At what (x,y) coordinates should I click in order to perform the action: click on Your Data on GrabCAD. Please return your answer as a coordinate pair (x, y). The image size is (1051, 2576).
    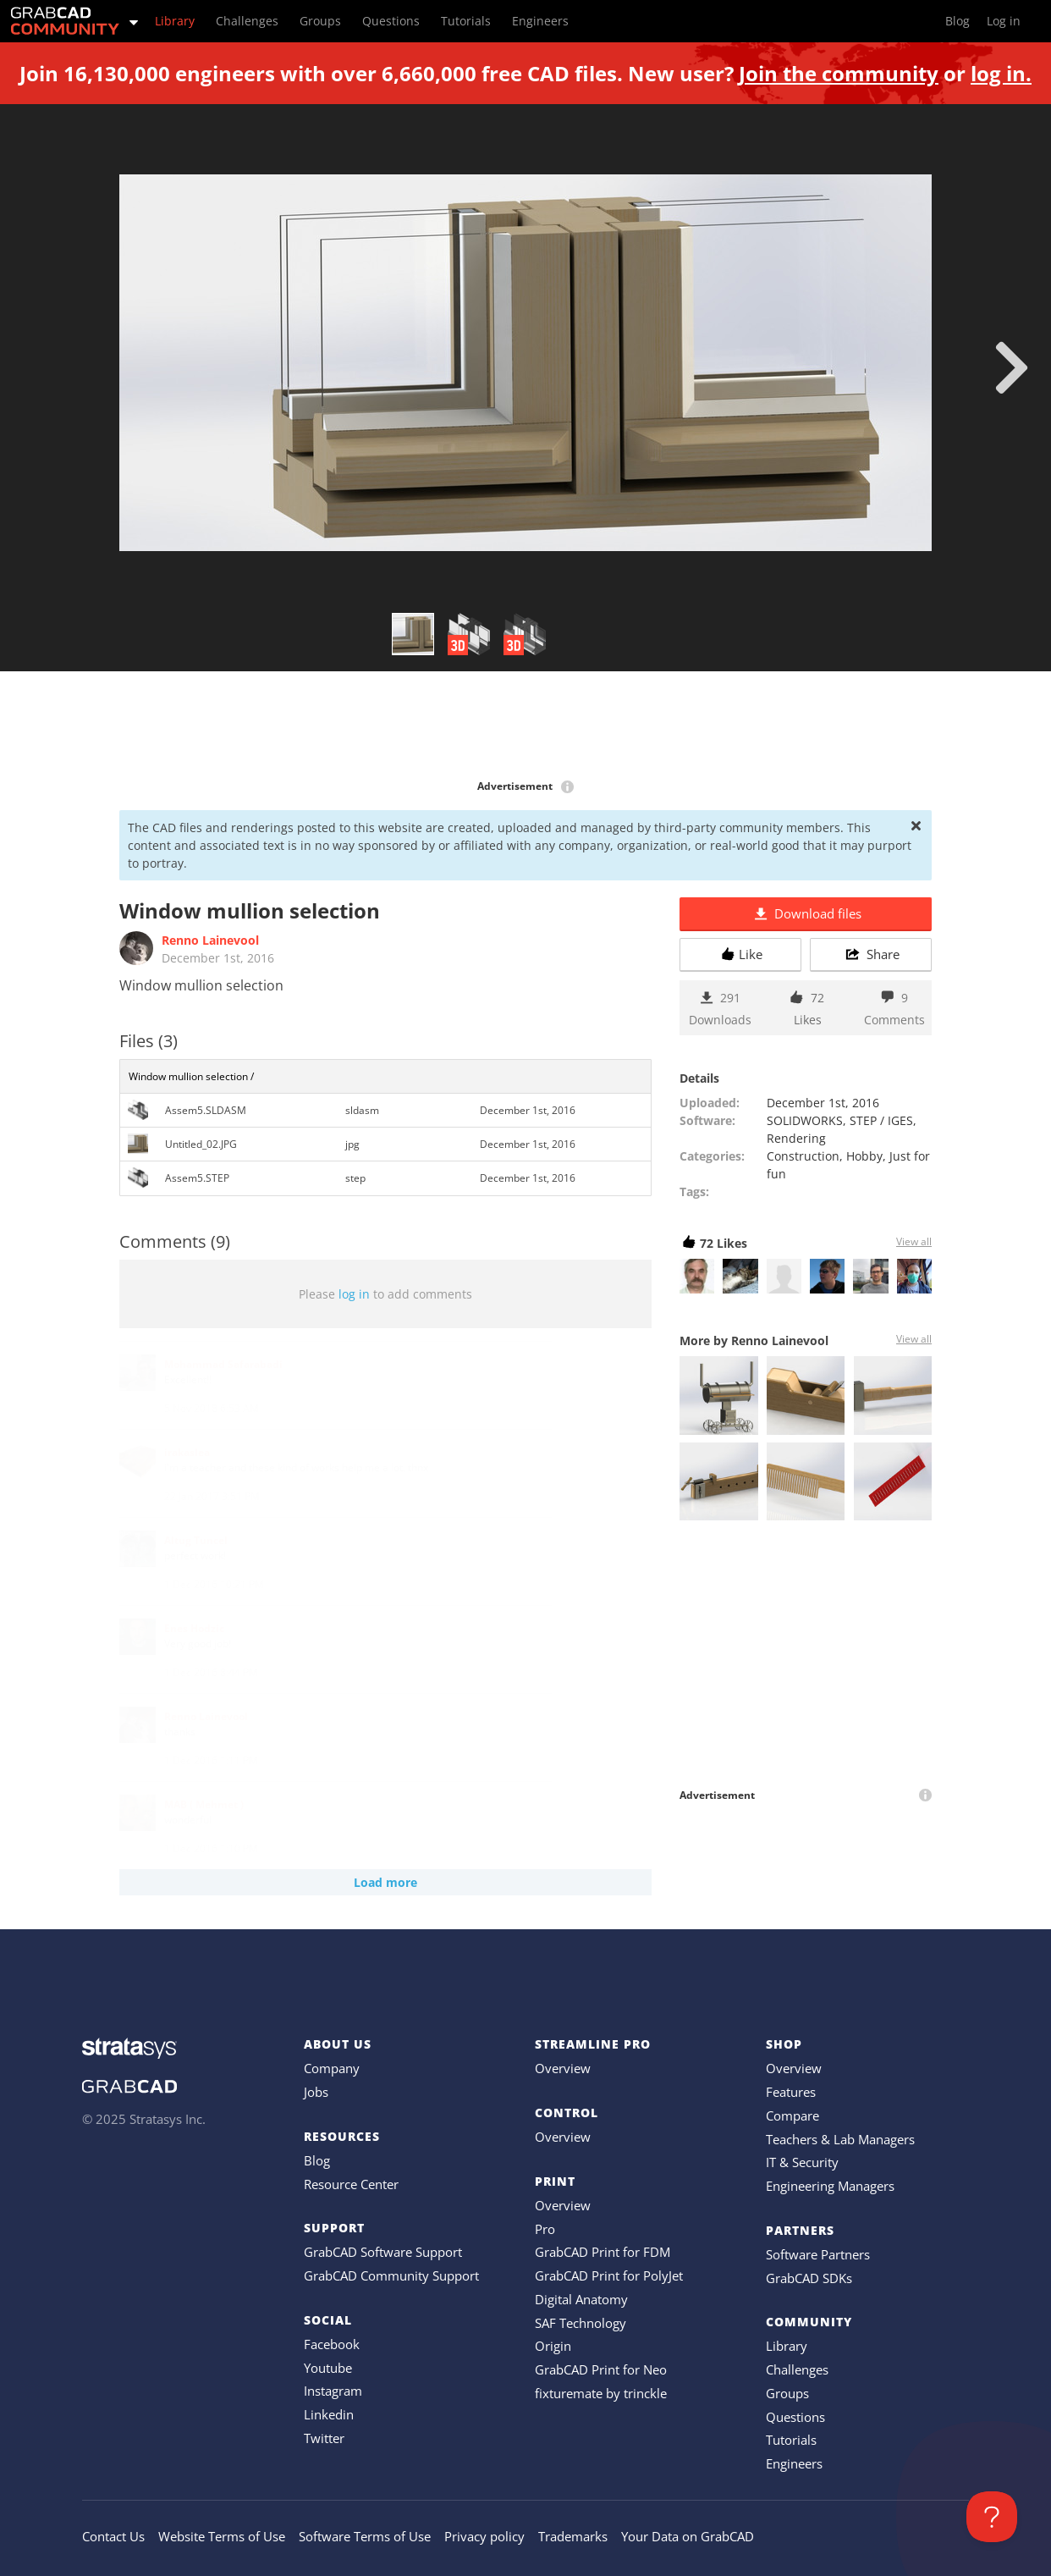
    Looking at the image, I should click on (687, 2536).